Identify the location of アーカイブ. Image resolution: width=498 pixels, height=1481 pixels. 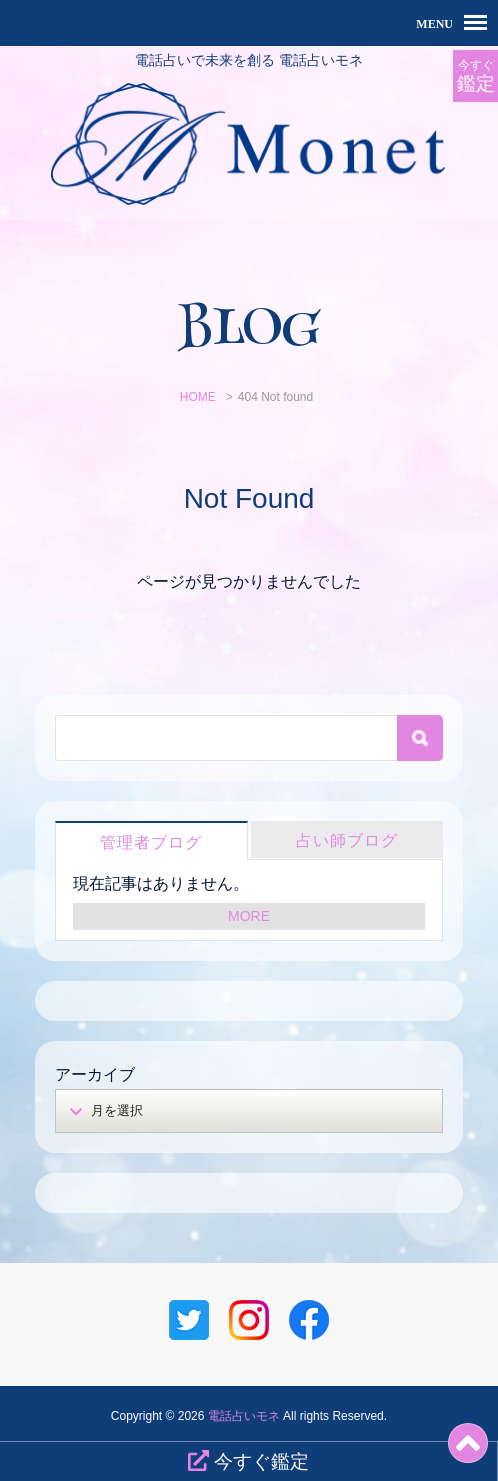
(95, 1074).